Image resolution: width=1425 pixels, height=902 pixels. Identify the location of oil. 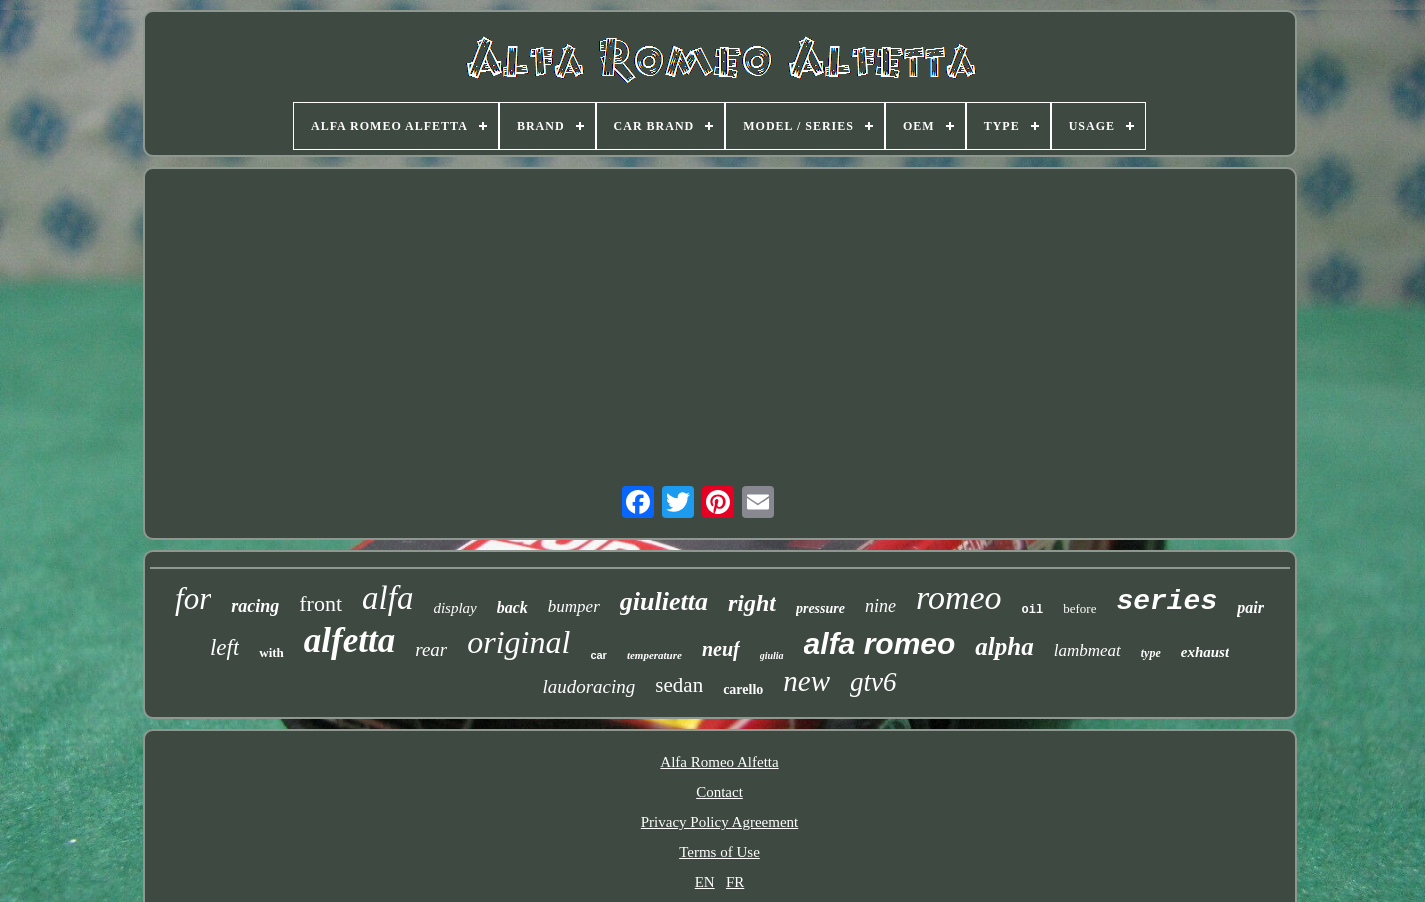
(1033, 610).